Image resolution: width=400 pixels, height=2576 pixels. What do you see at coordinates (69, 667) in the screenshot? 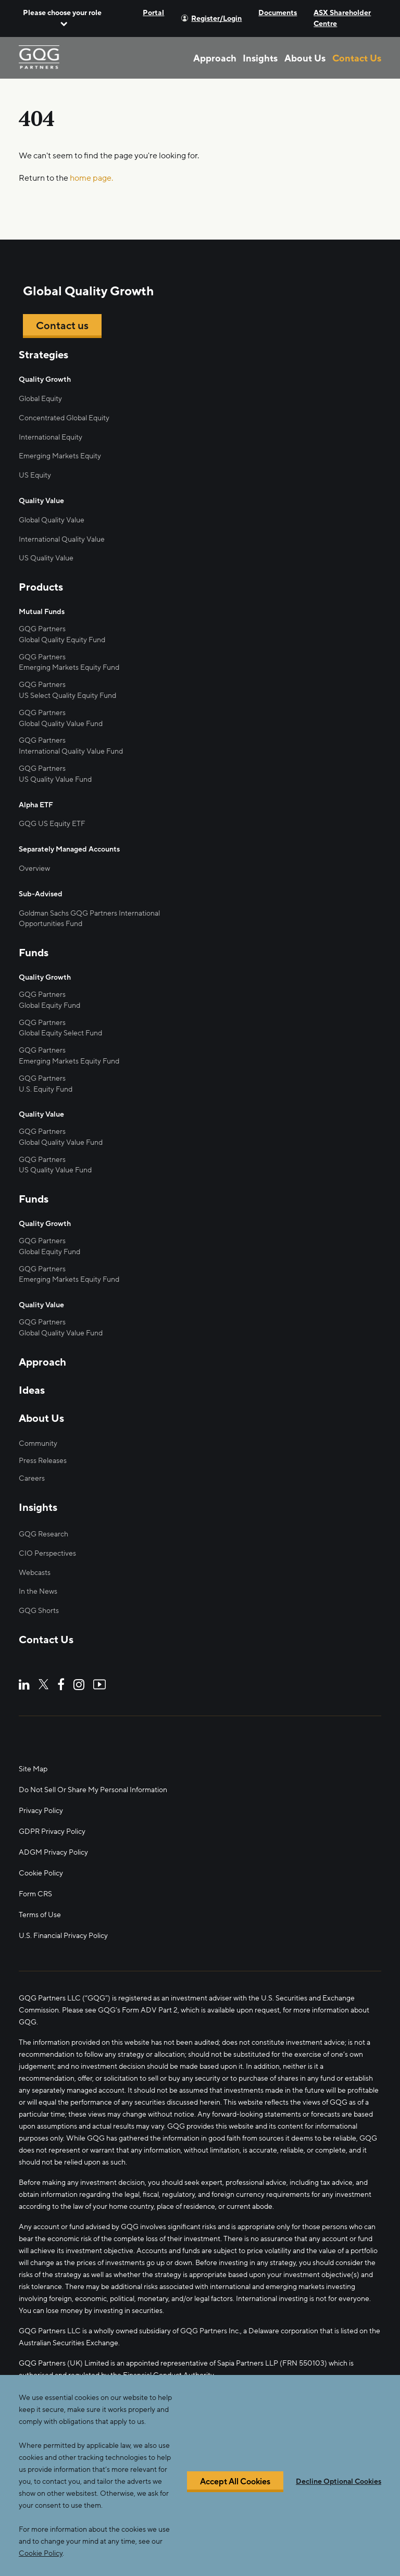
I see `Emerging Markets Equity Fund` at bounding box center [69, 667].